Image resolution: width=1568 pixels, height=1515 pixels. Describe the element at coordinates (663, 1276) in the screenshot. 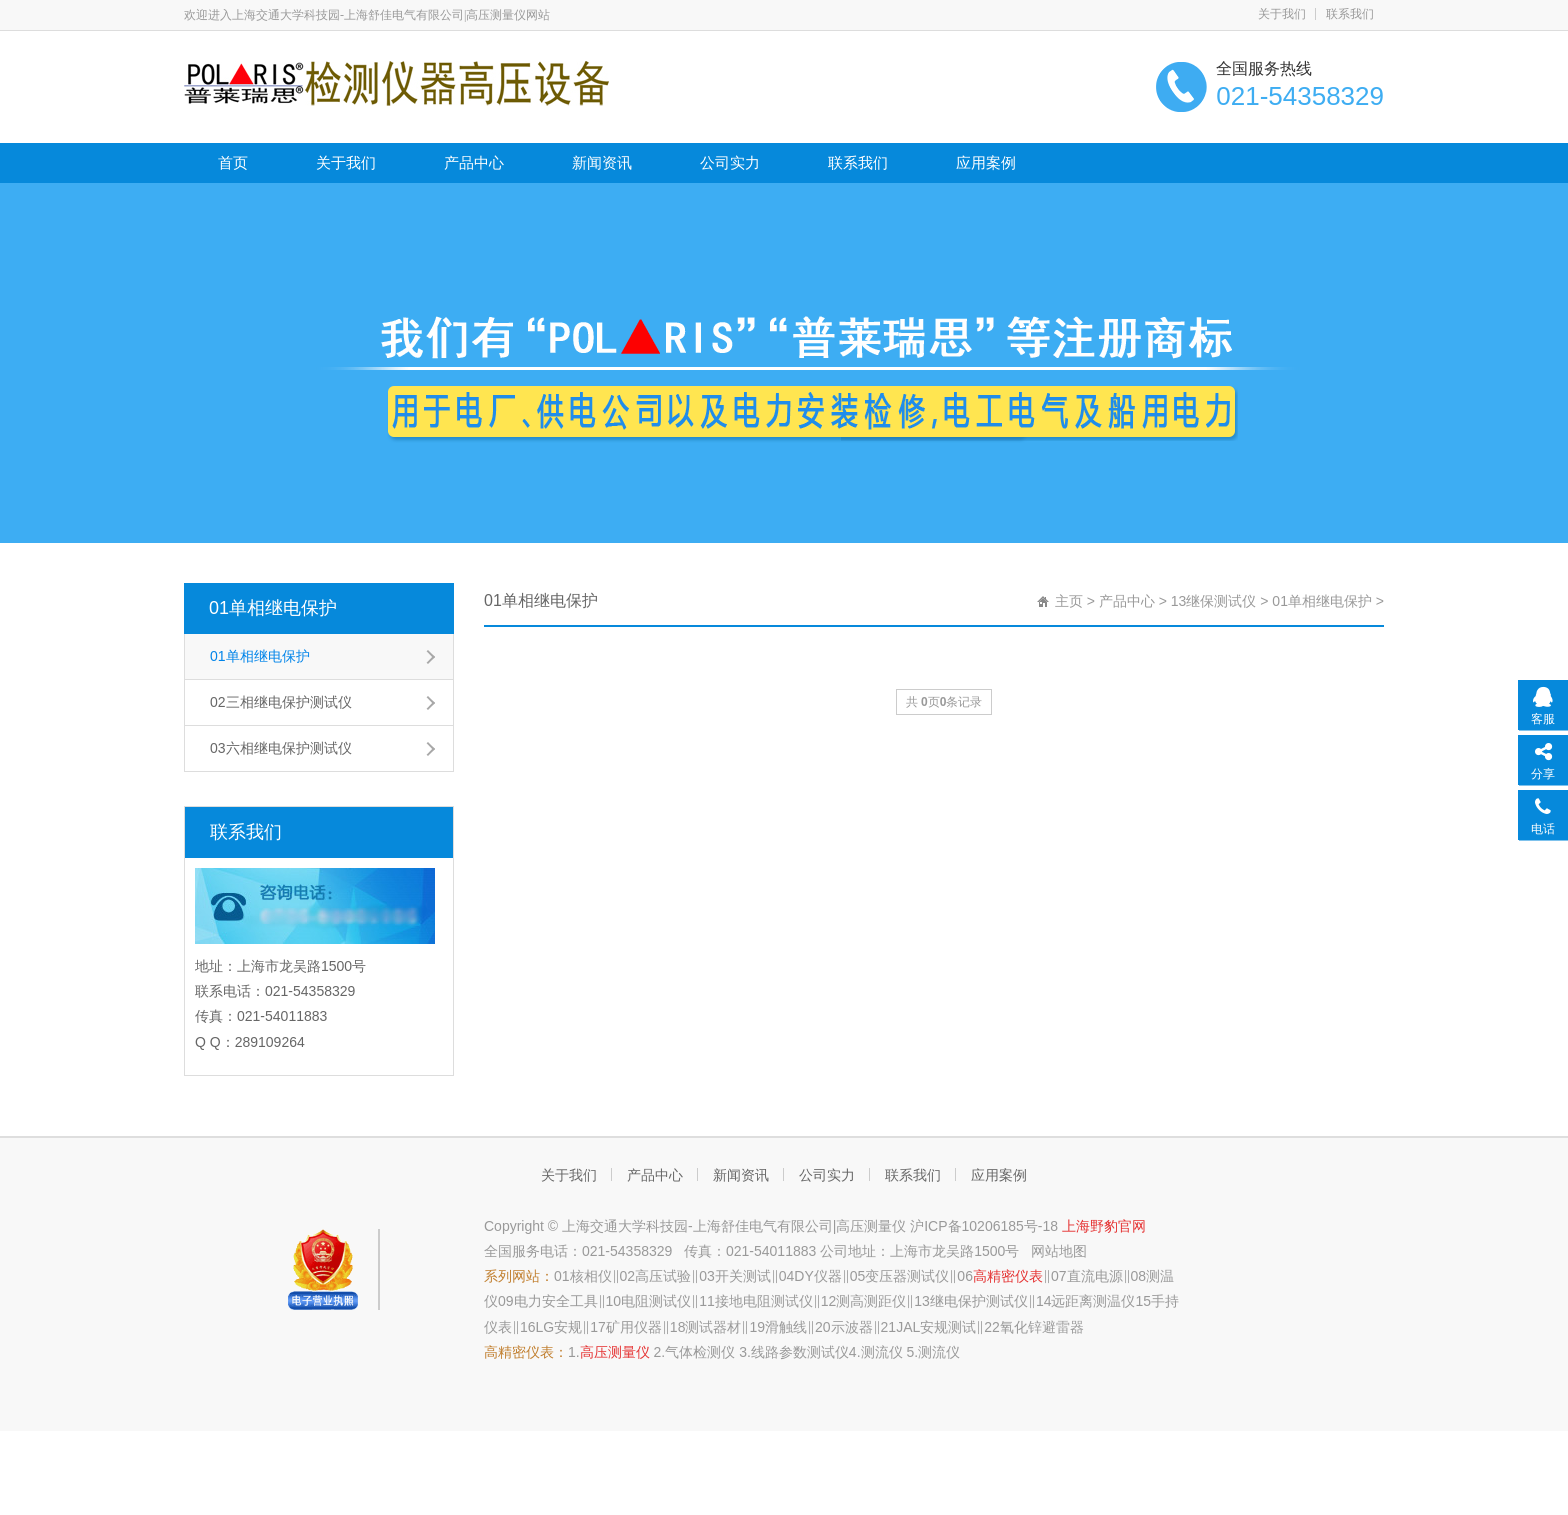

I see `高压试验` at that location.